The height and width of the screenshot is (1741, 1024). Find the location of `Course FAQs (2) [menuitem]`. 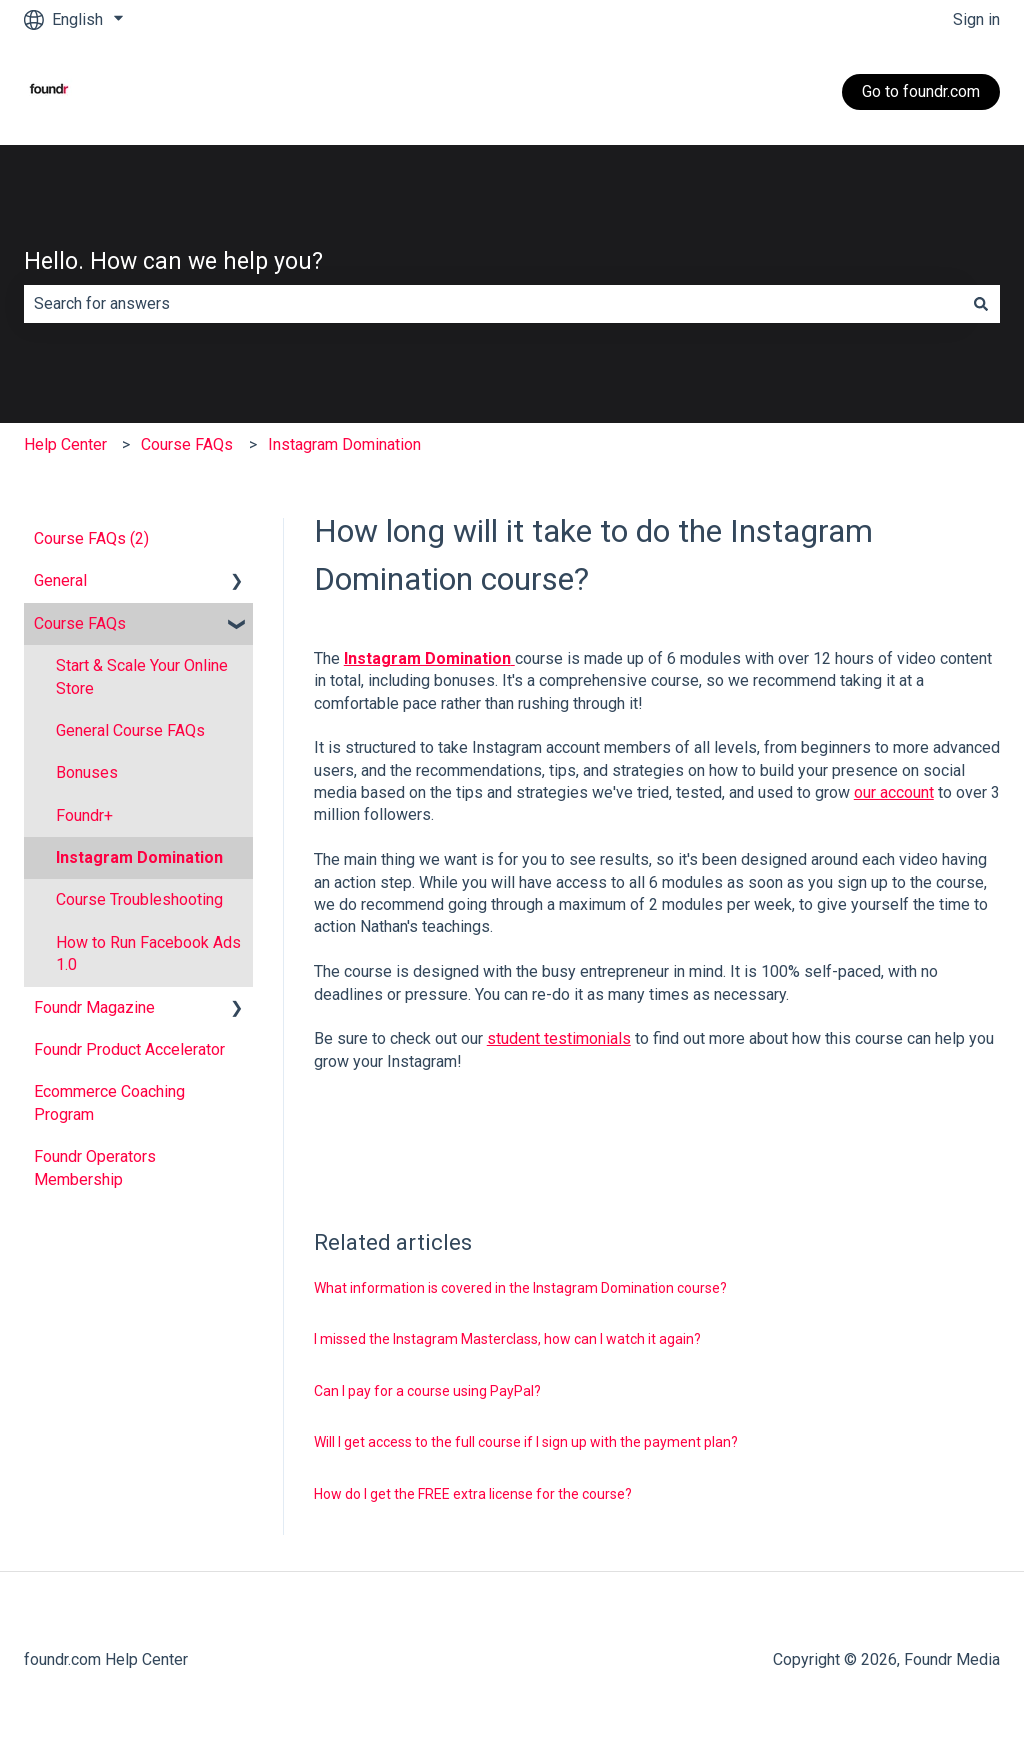

Course FAQs (2) [menuitem] is located at coordinates (91, 538).